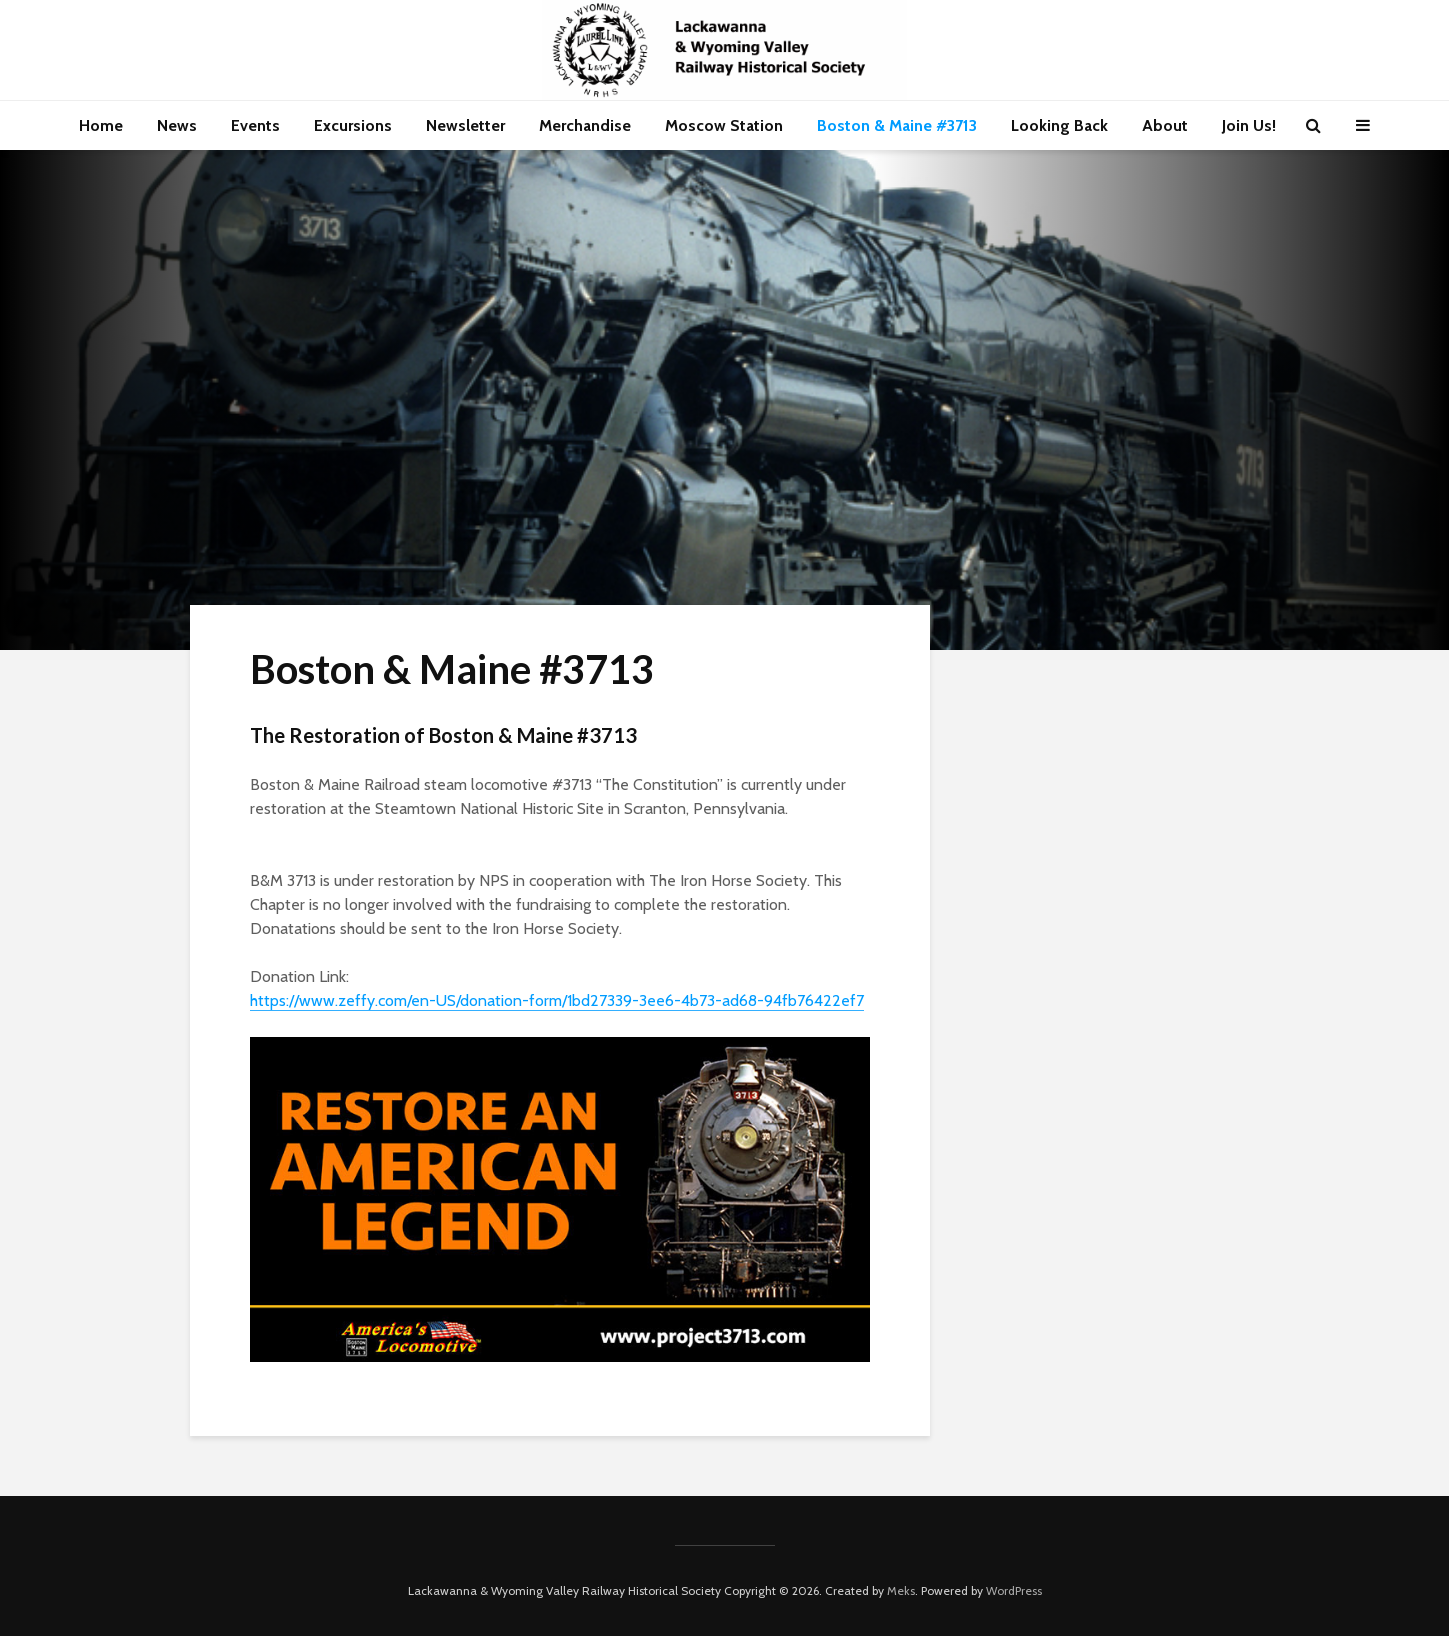 The image size is (1449, 1636). Describe the element at coordinates (897, 125) in the screenshot. I see `Boston & Maine #3713` at that location.